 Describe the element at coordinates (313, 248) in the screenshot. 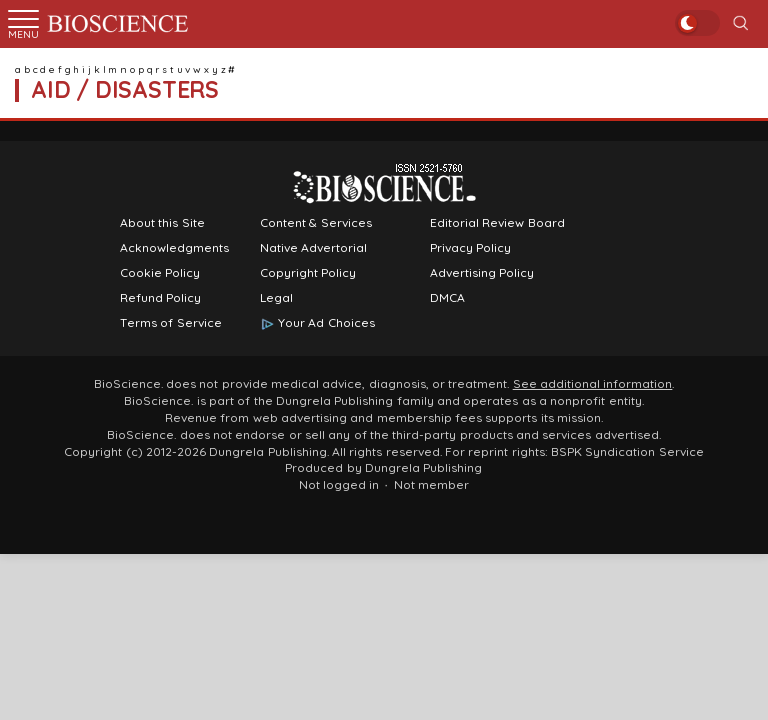

I see `Native Advertorial` at that location.